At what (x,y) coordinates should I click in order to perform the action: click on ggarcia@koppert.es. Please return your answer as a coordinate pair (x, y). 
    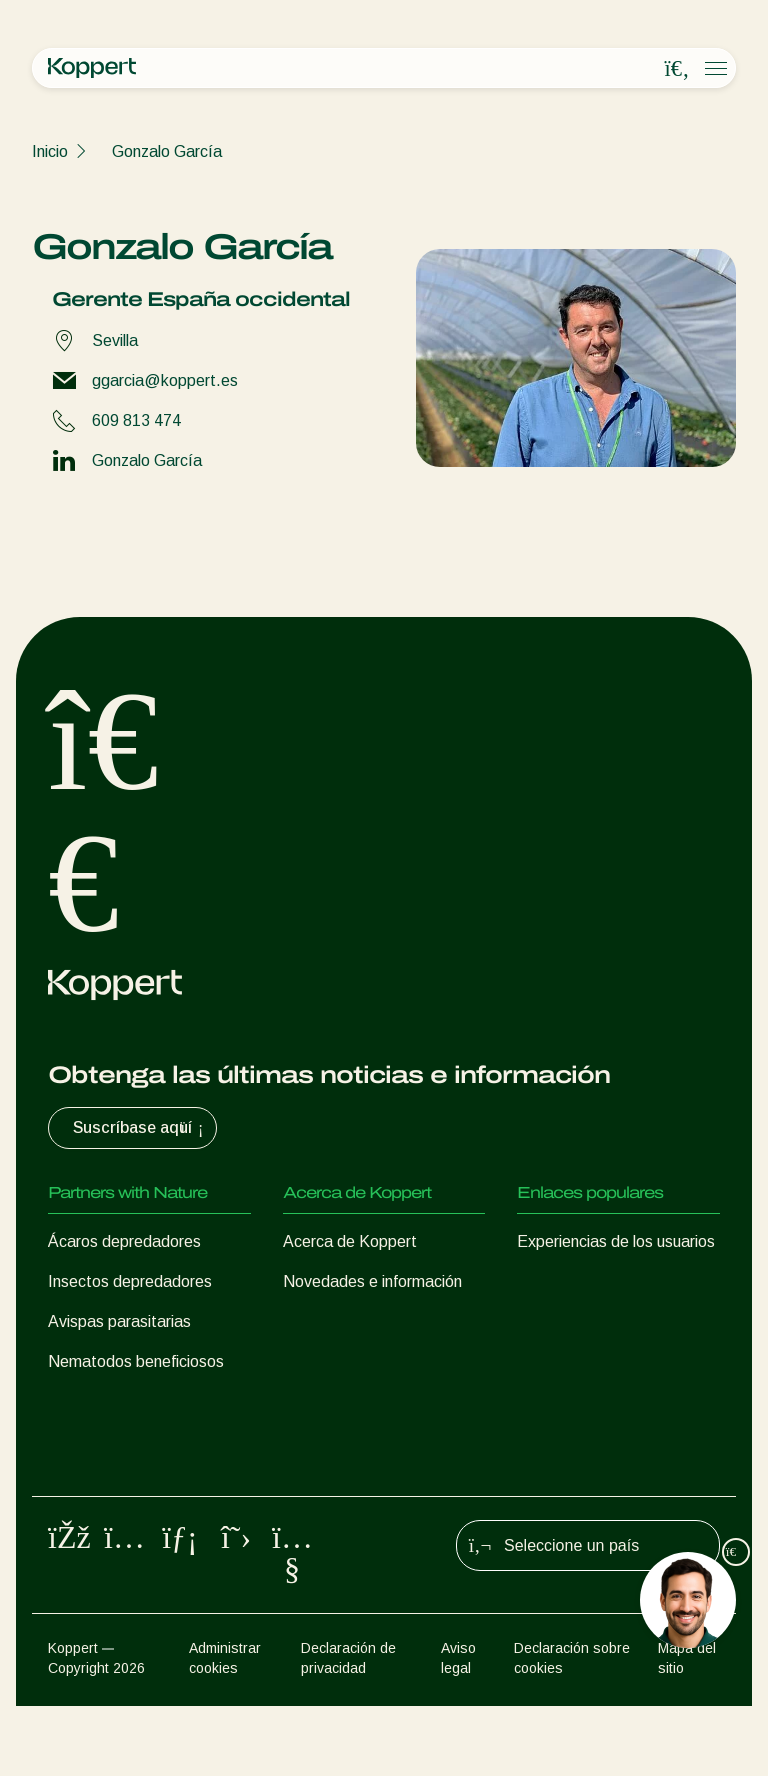
    Looking at the image, I should click on (165, 380).